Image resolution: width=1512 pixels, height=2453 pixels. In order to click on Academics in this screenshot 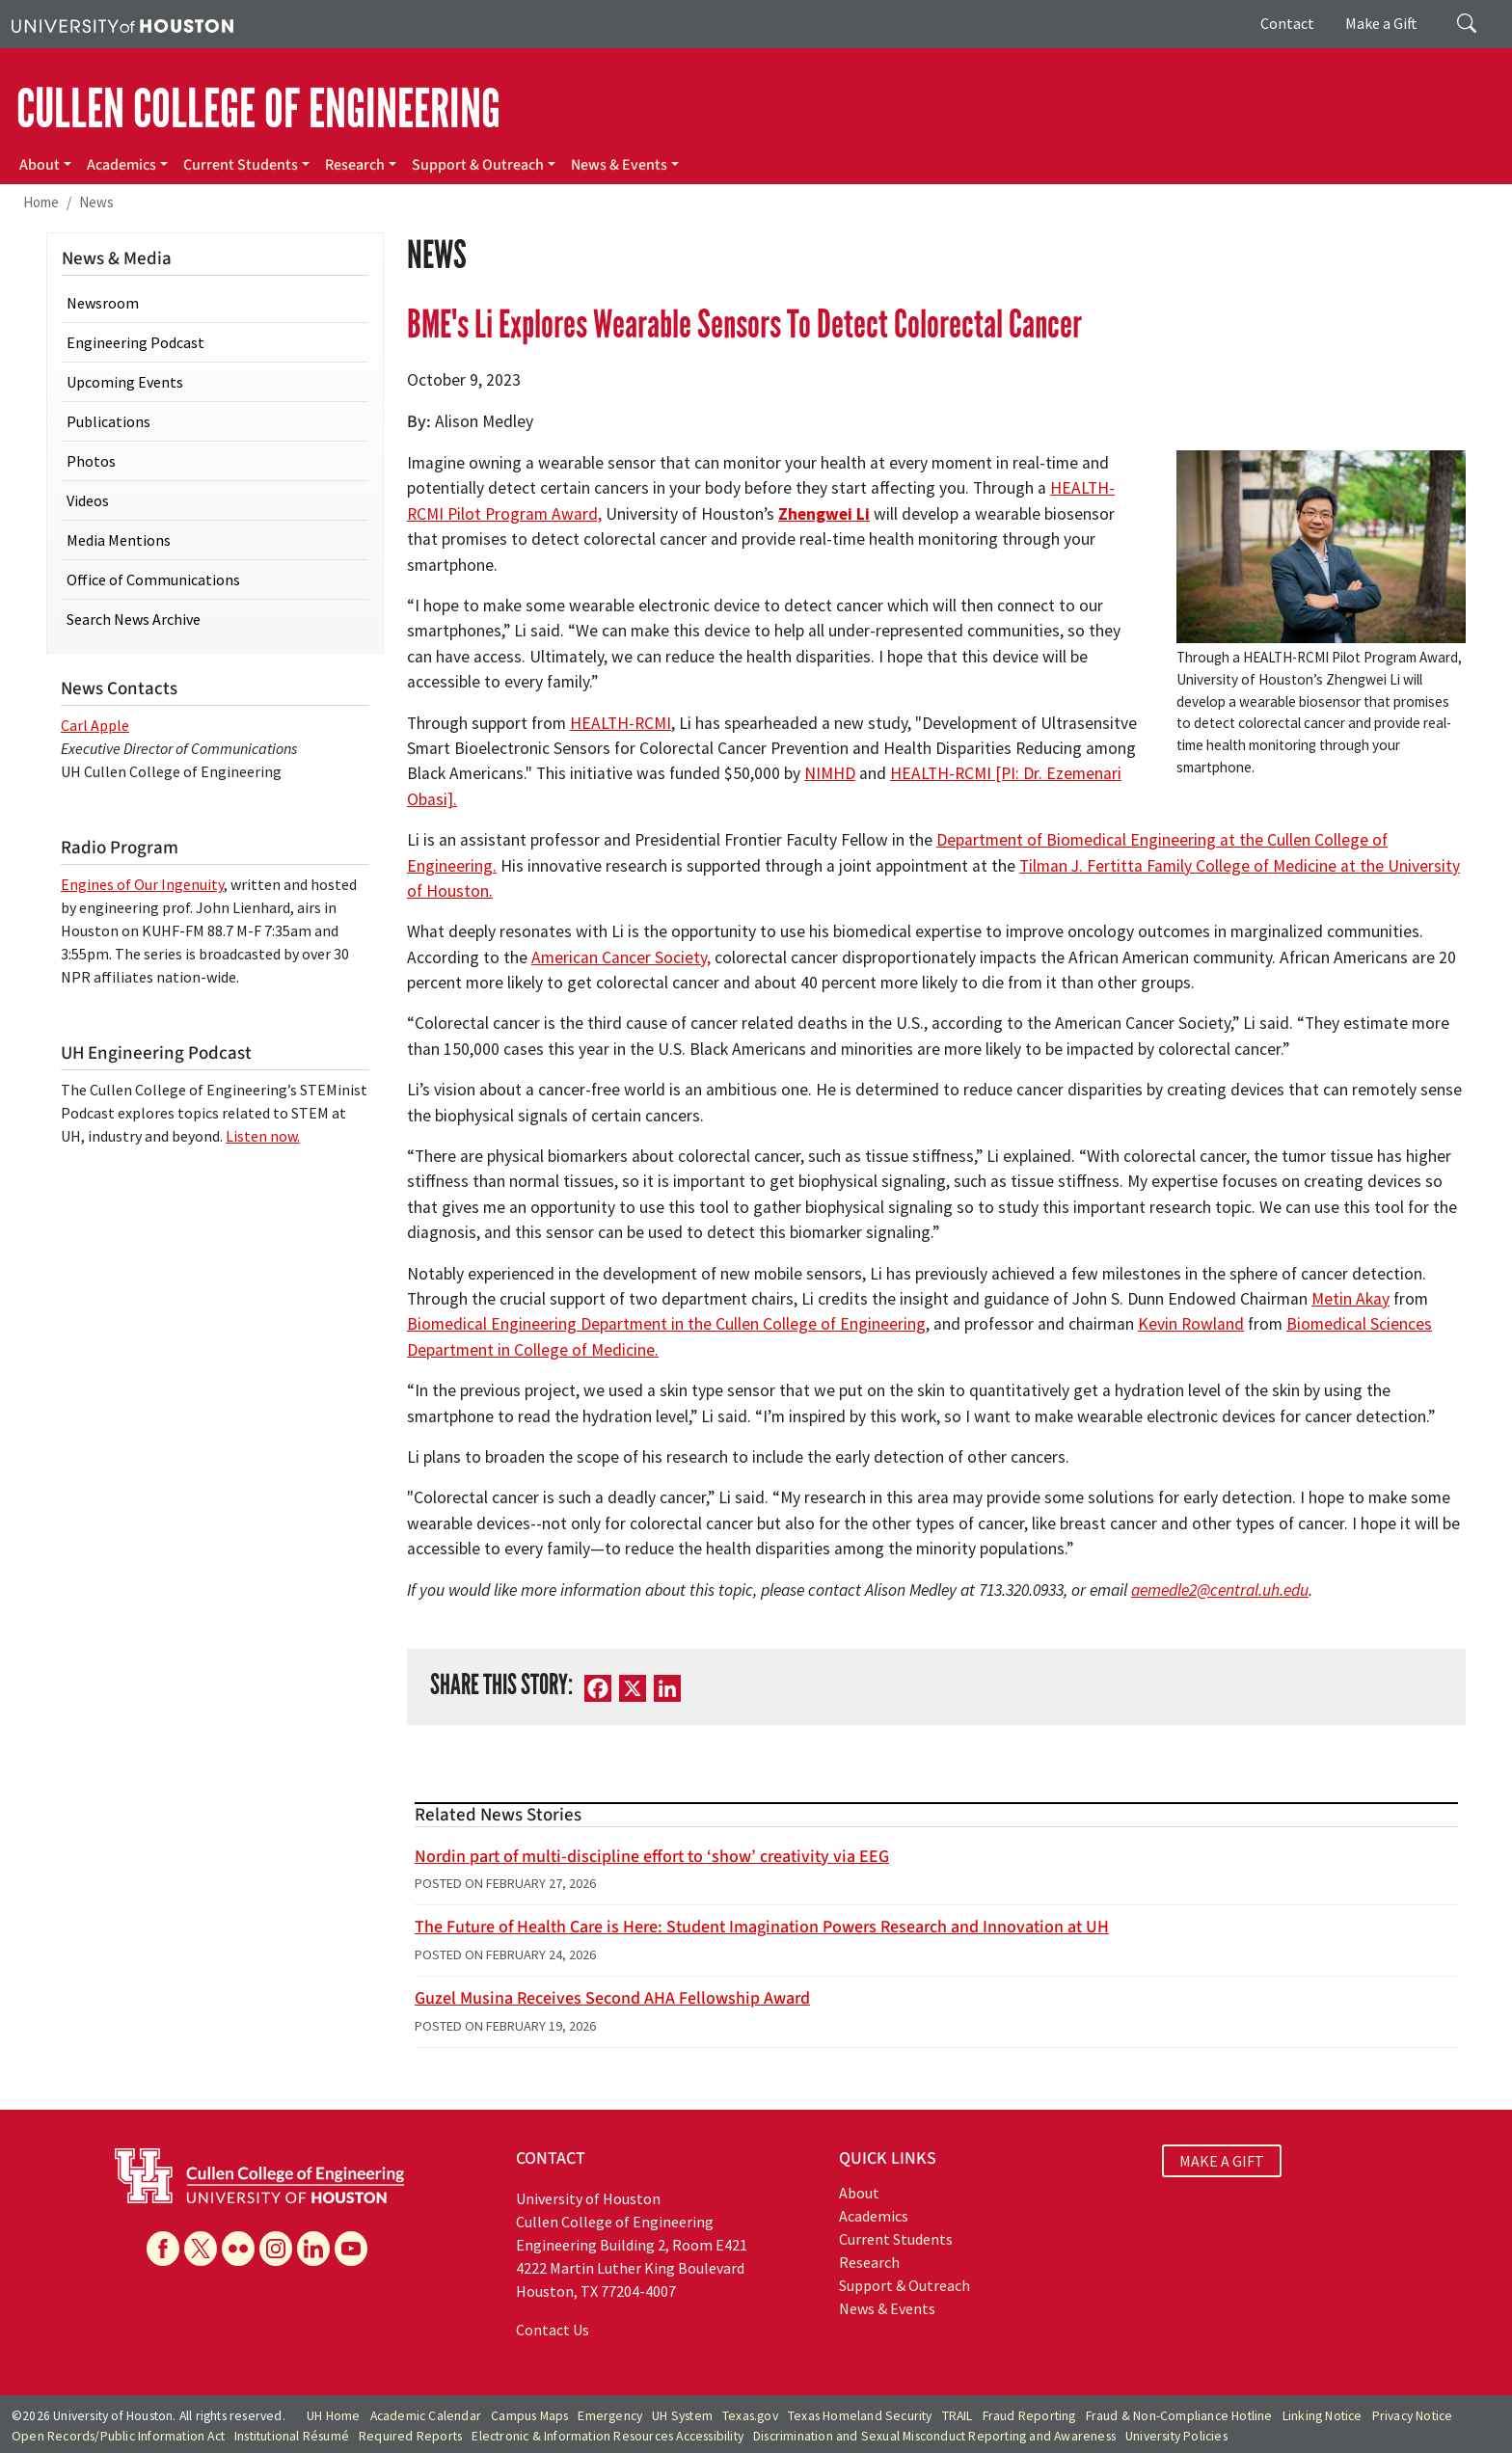, I will do `click(121, 164)`.